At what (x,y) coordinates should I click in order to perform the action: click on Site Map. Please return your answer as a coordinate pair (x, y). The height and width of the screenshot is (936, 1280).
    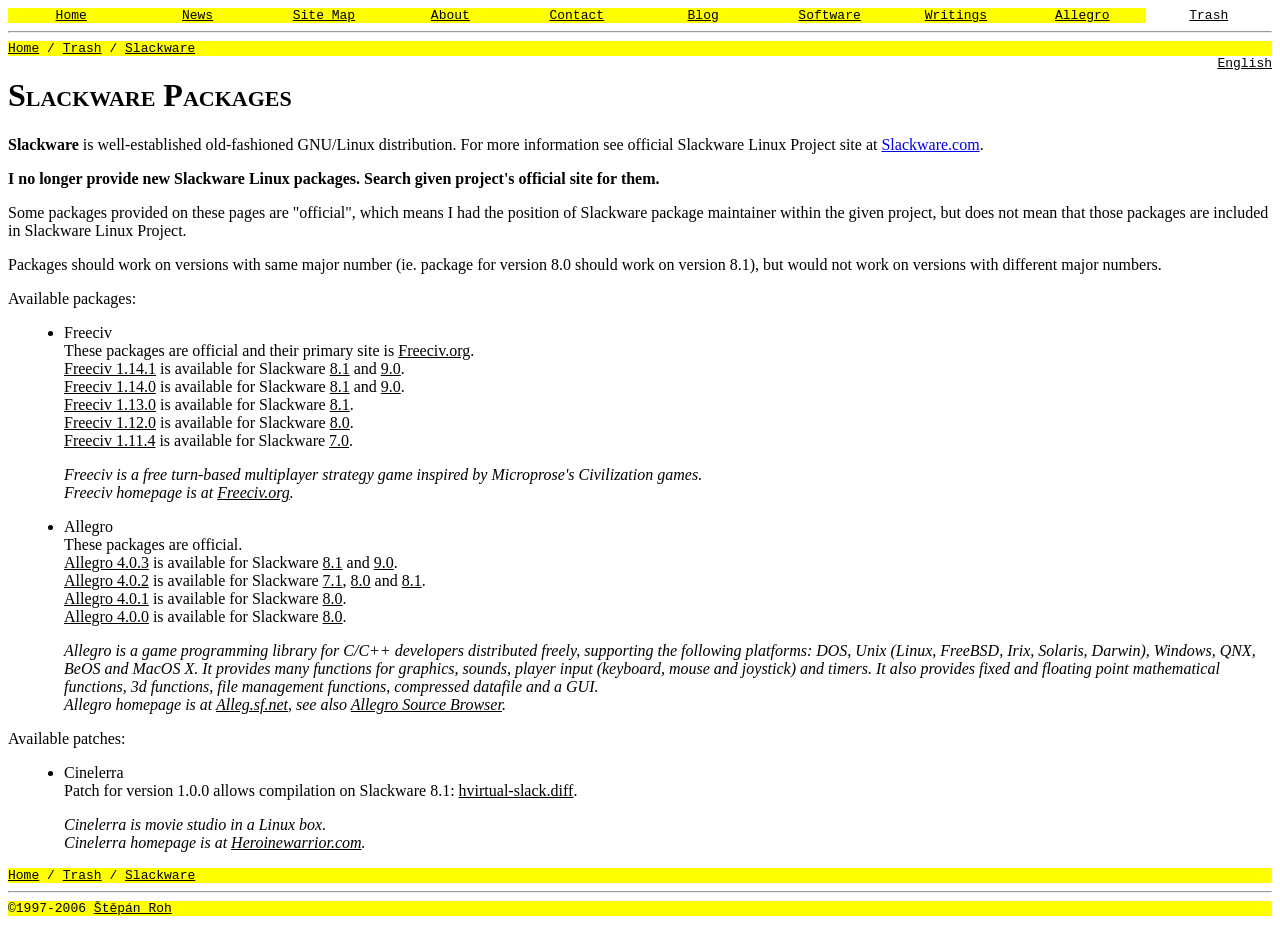
    Looking at the image, I should click on (324, 17).